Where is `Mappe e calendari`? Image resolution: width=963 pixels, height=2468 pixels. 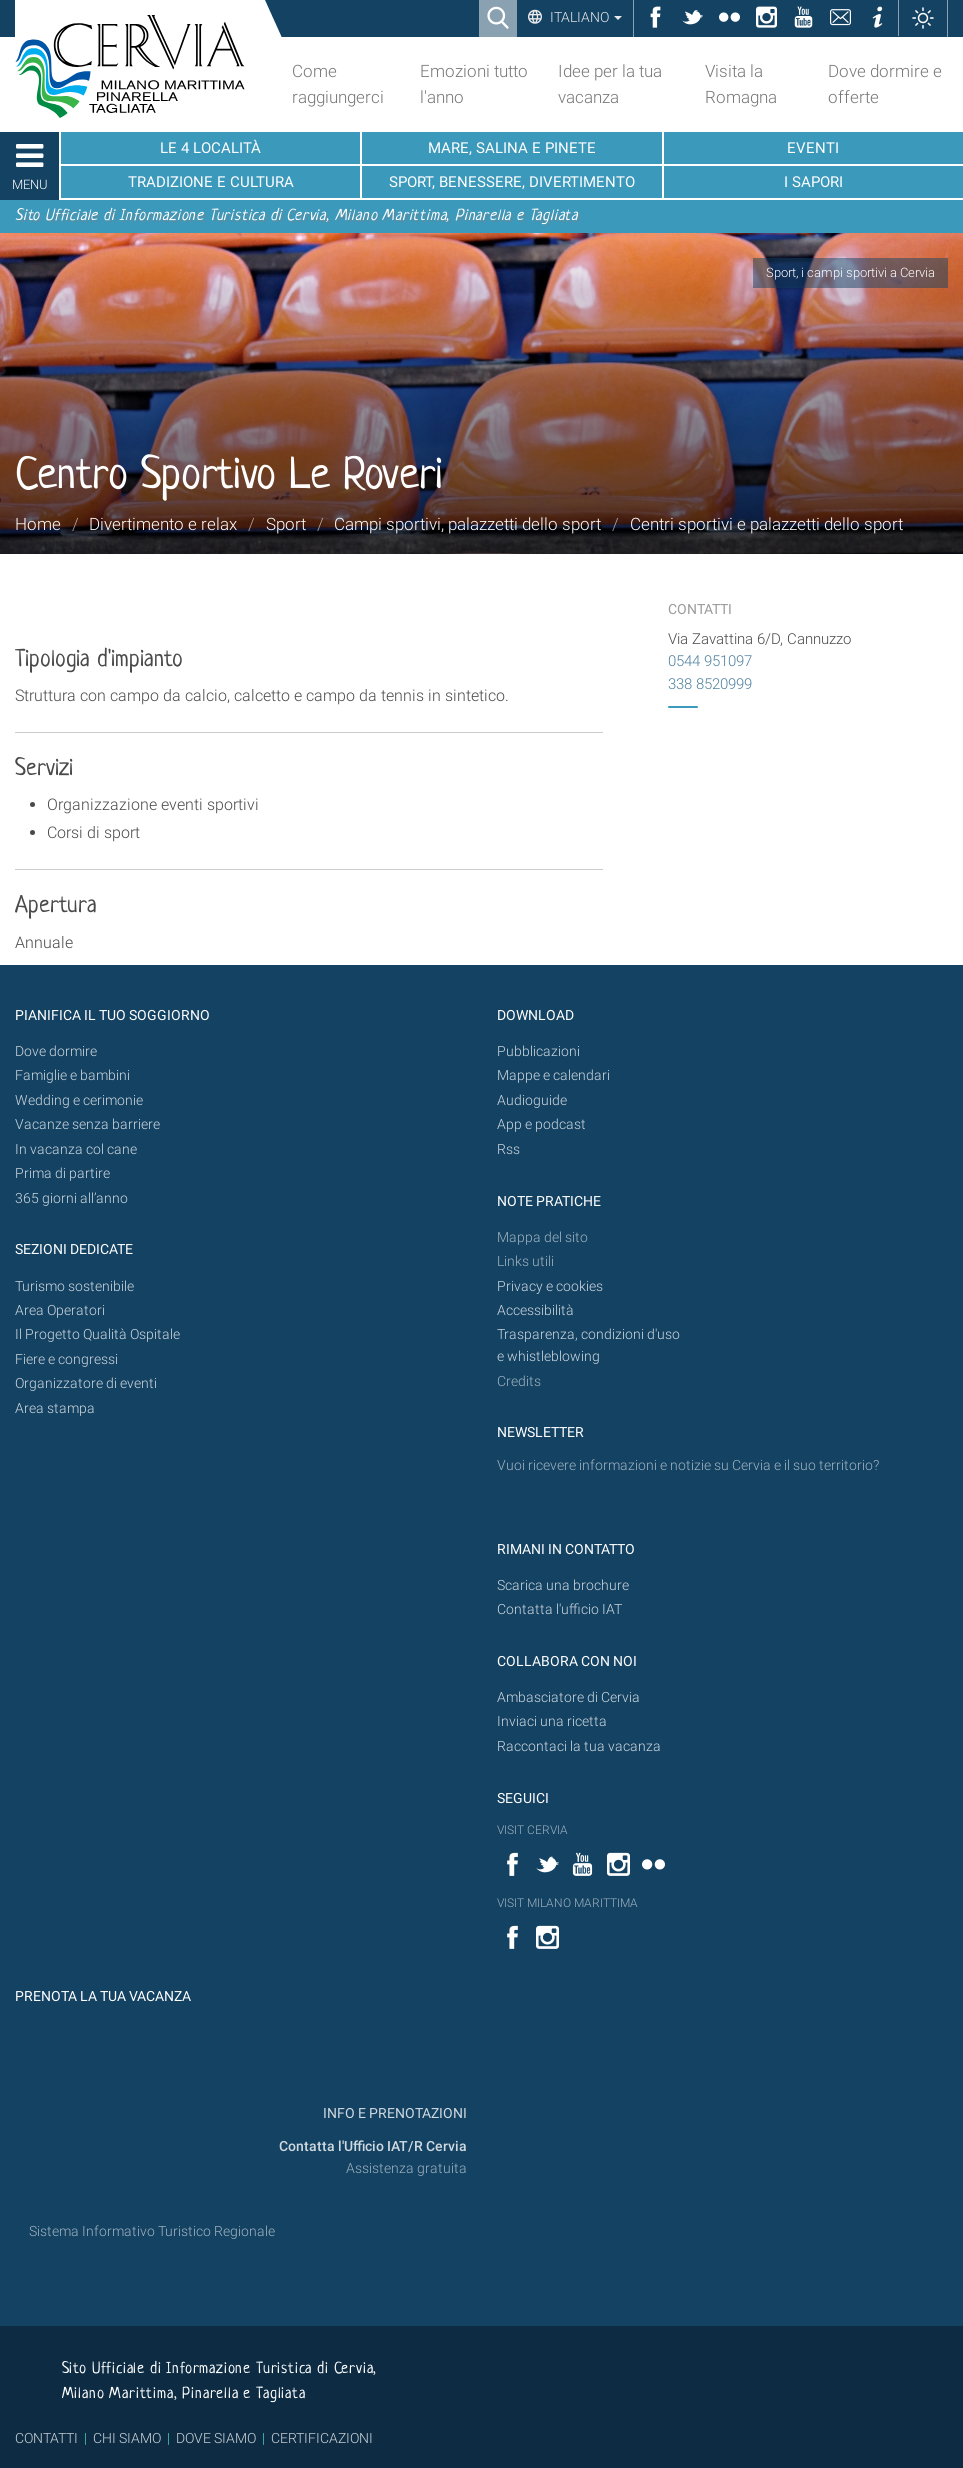 Mappe e calendari is located at coordinates (553, 1075).